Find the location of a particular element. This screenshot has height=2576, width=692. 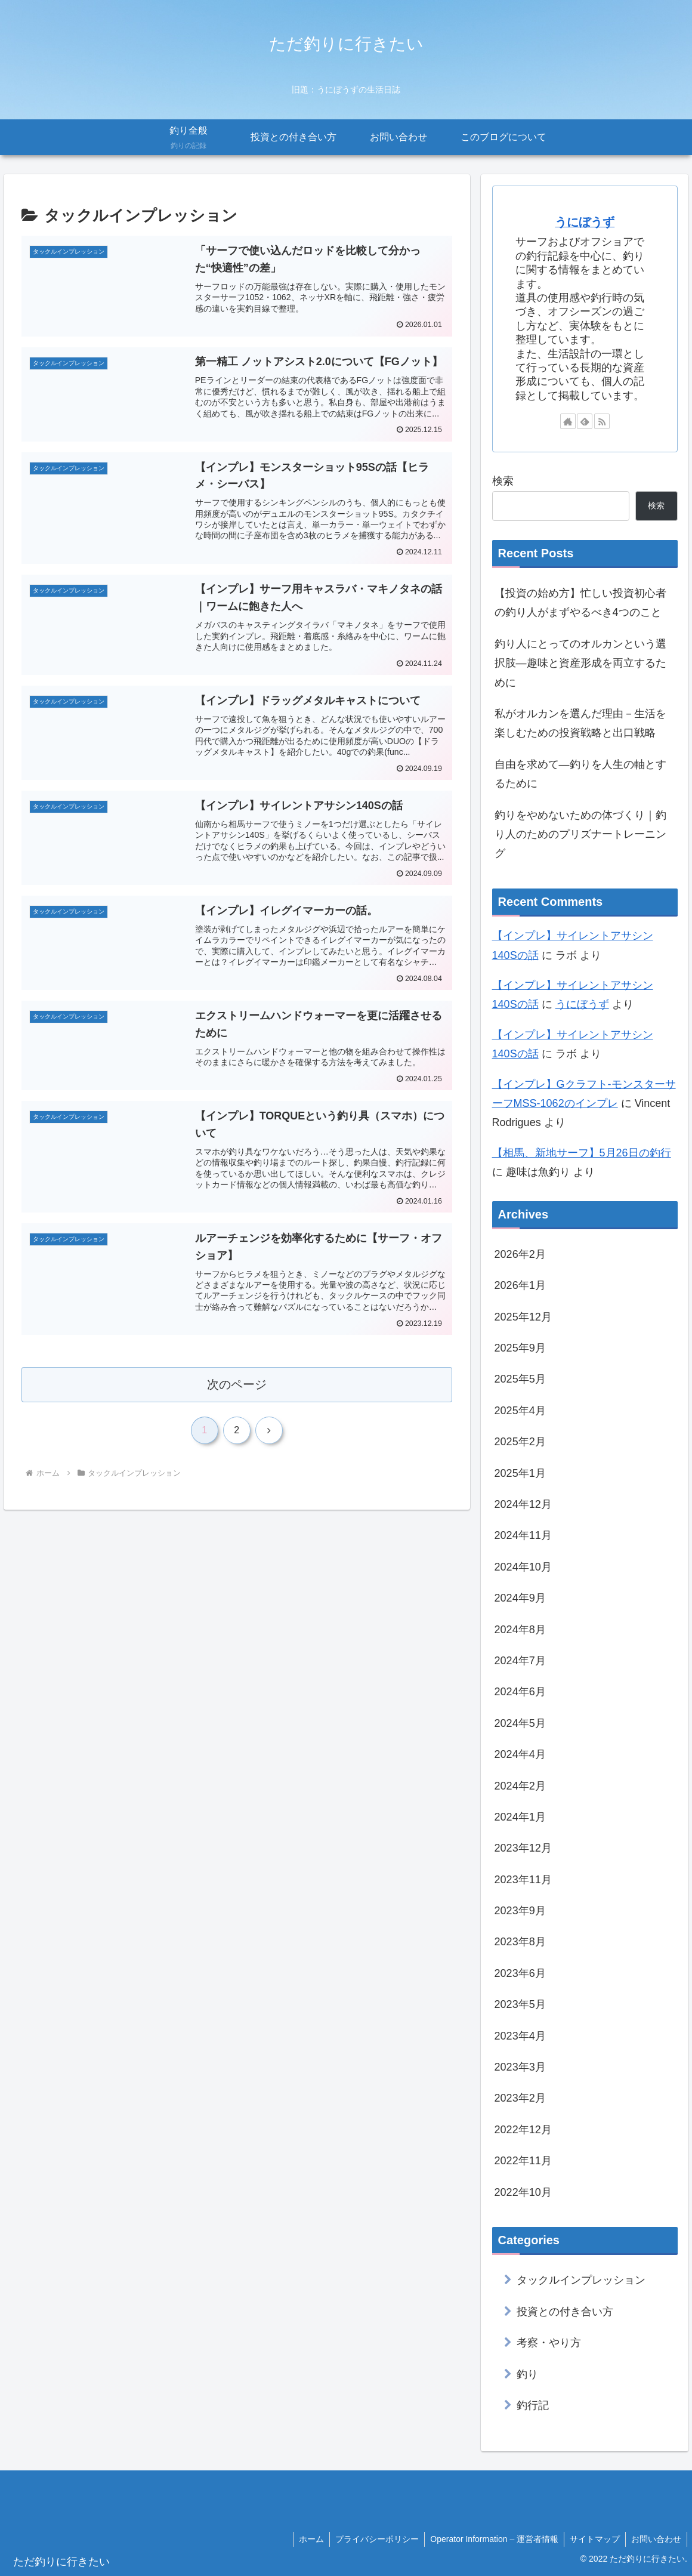

[著作サイトをチェック] is located at coordinates (568, 421).